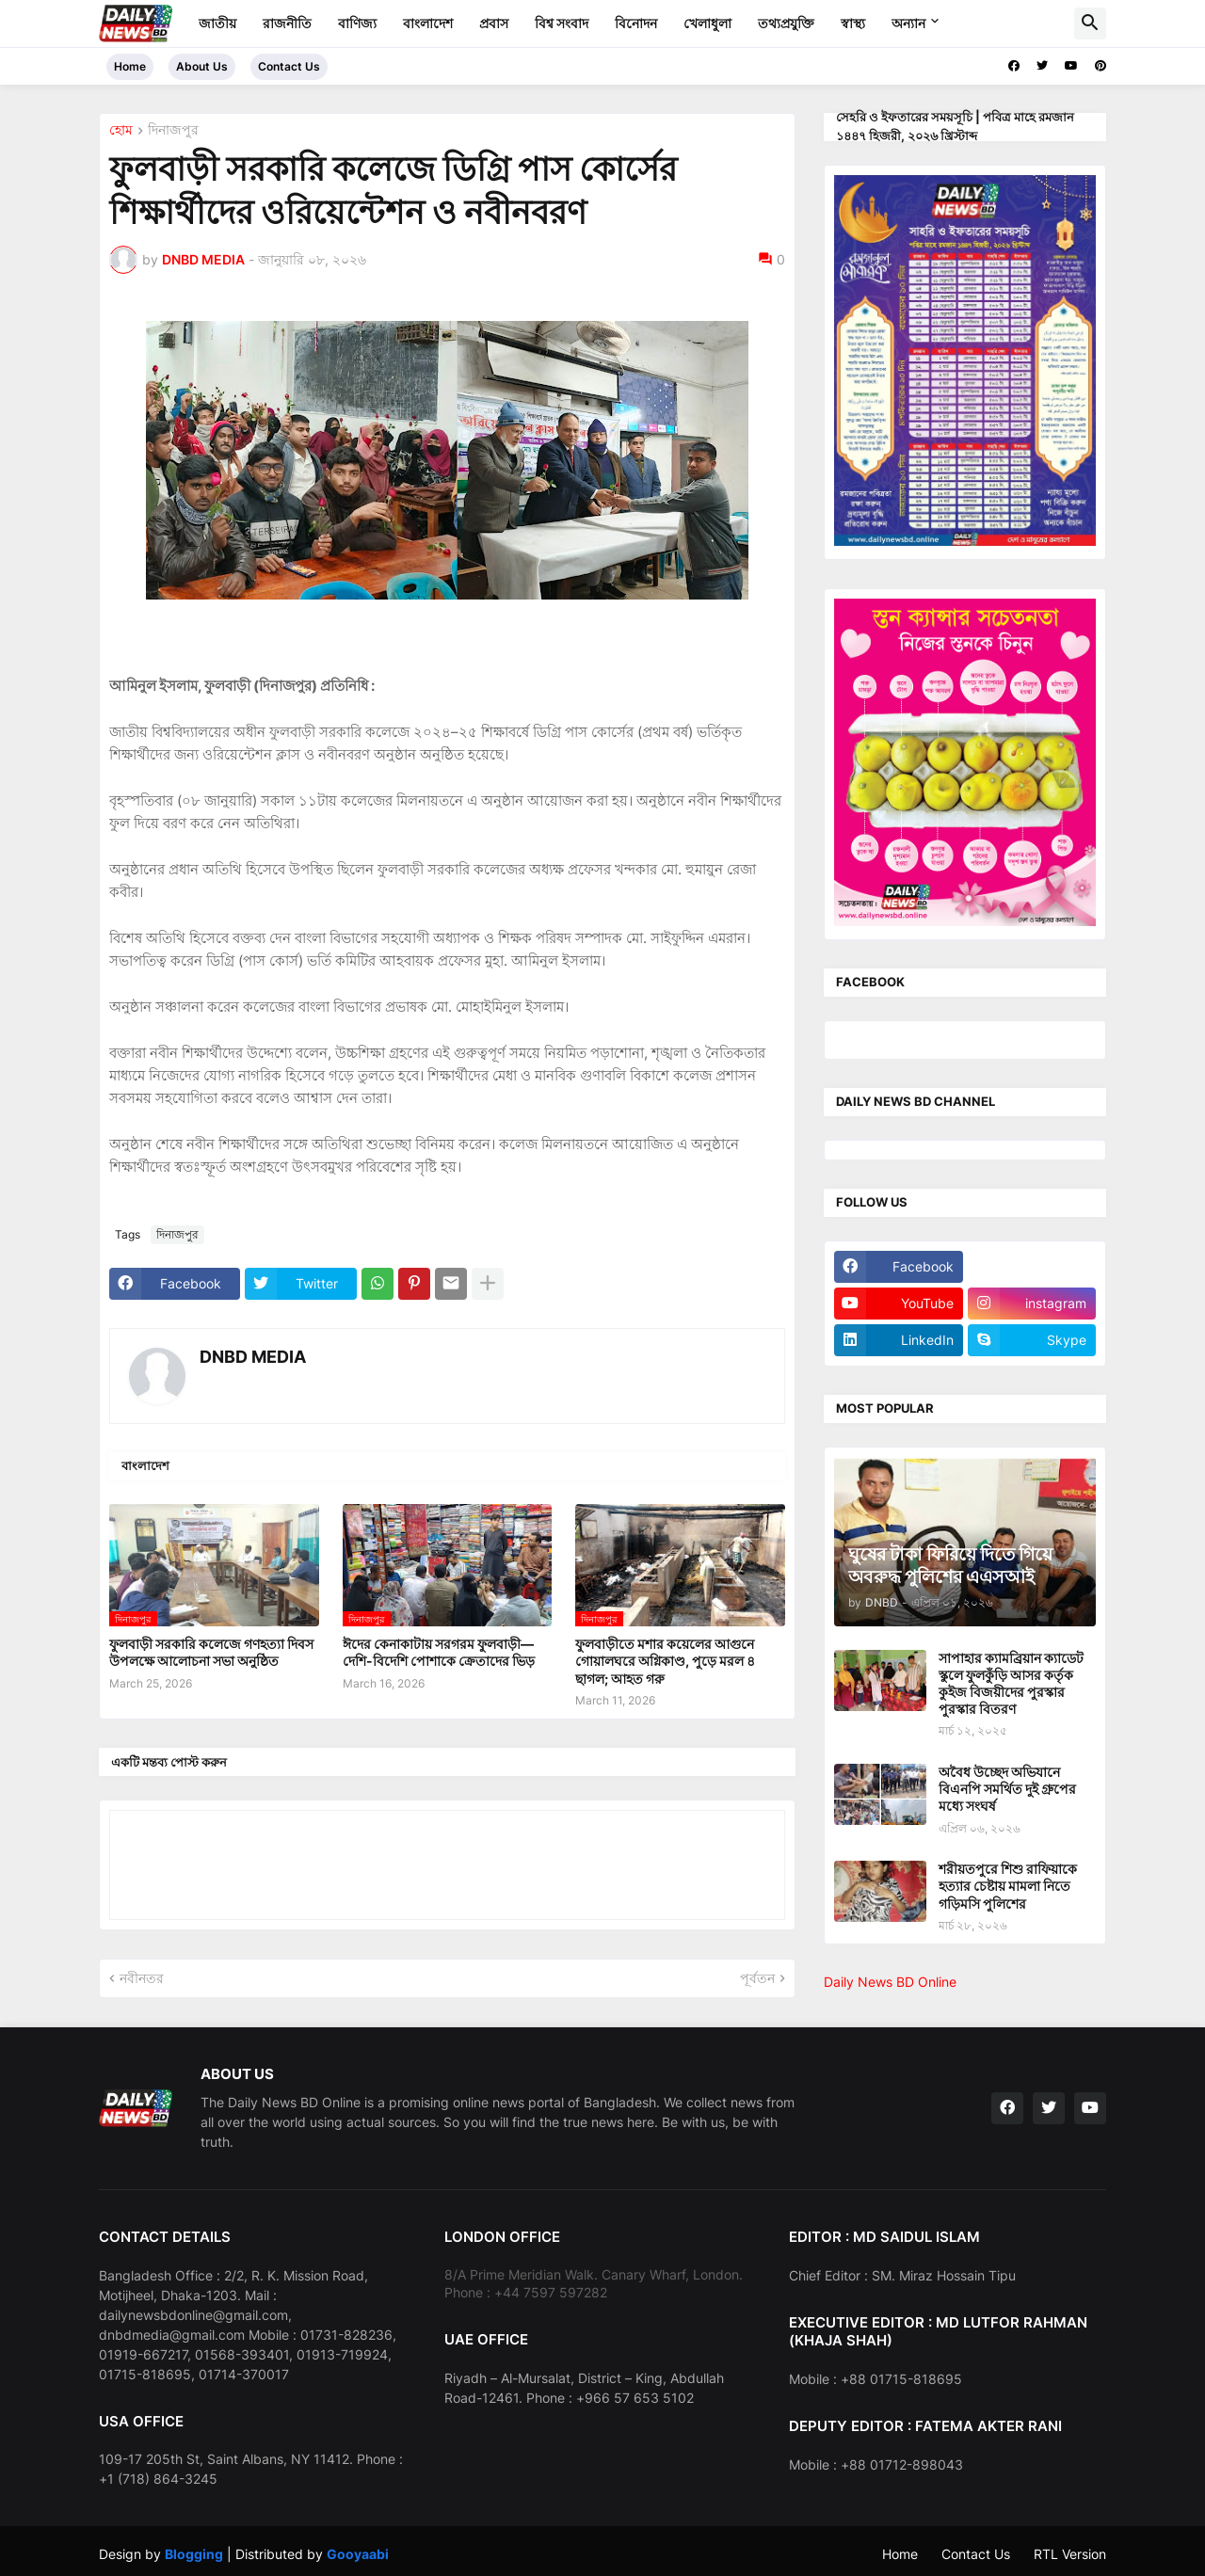  I want to click on অবৈধ উচ্ছেদ অভিযানে বিএনপি সমর্থিত দুই গ্রুপের মধ্যে সংঘর্ষ, so click(1007, 1789).